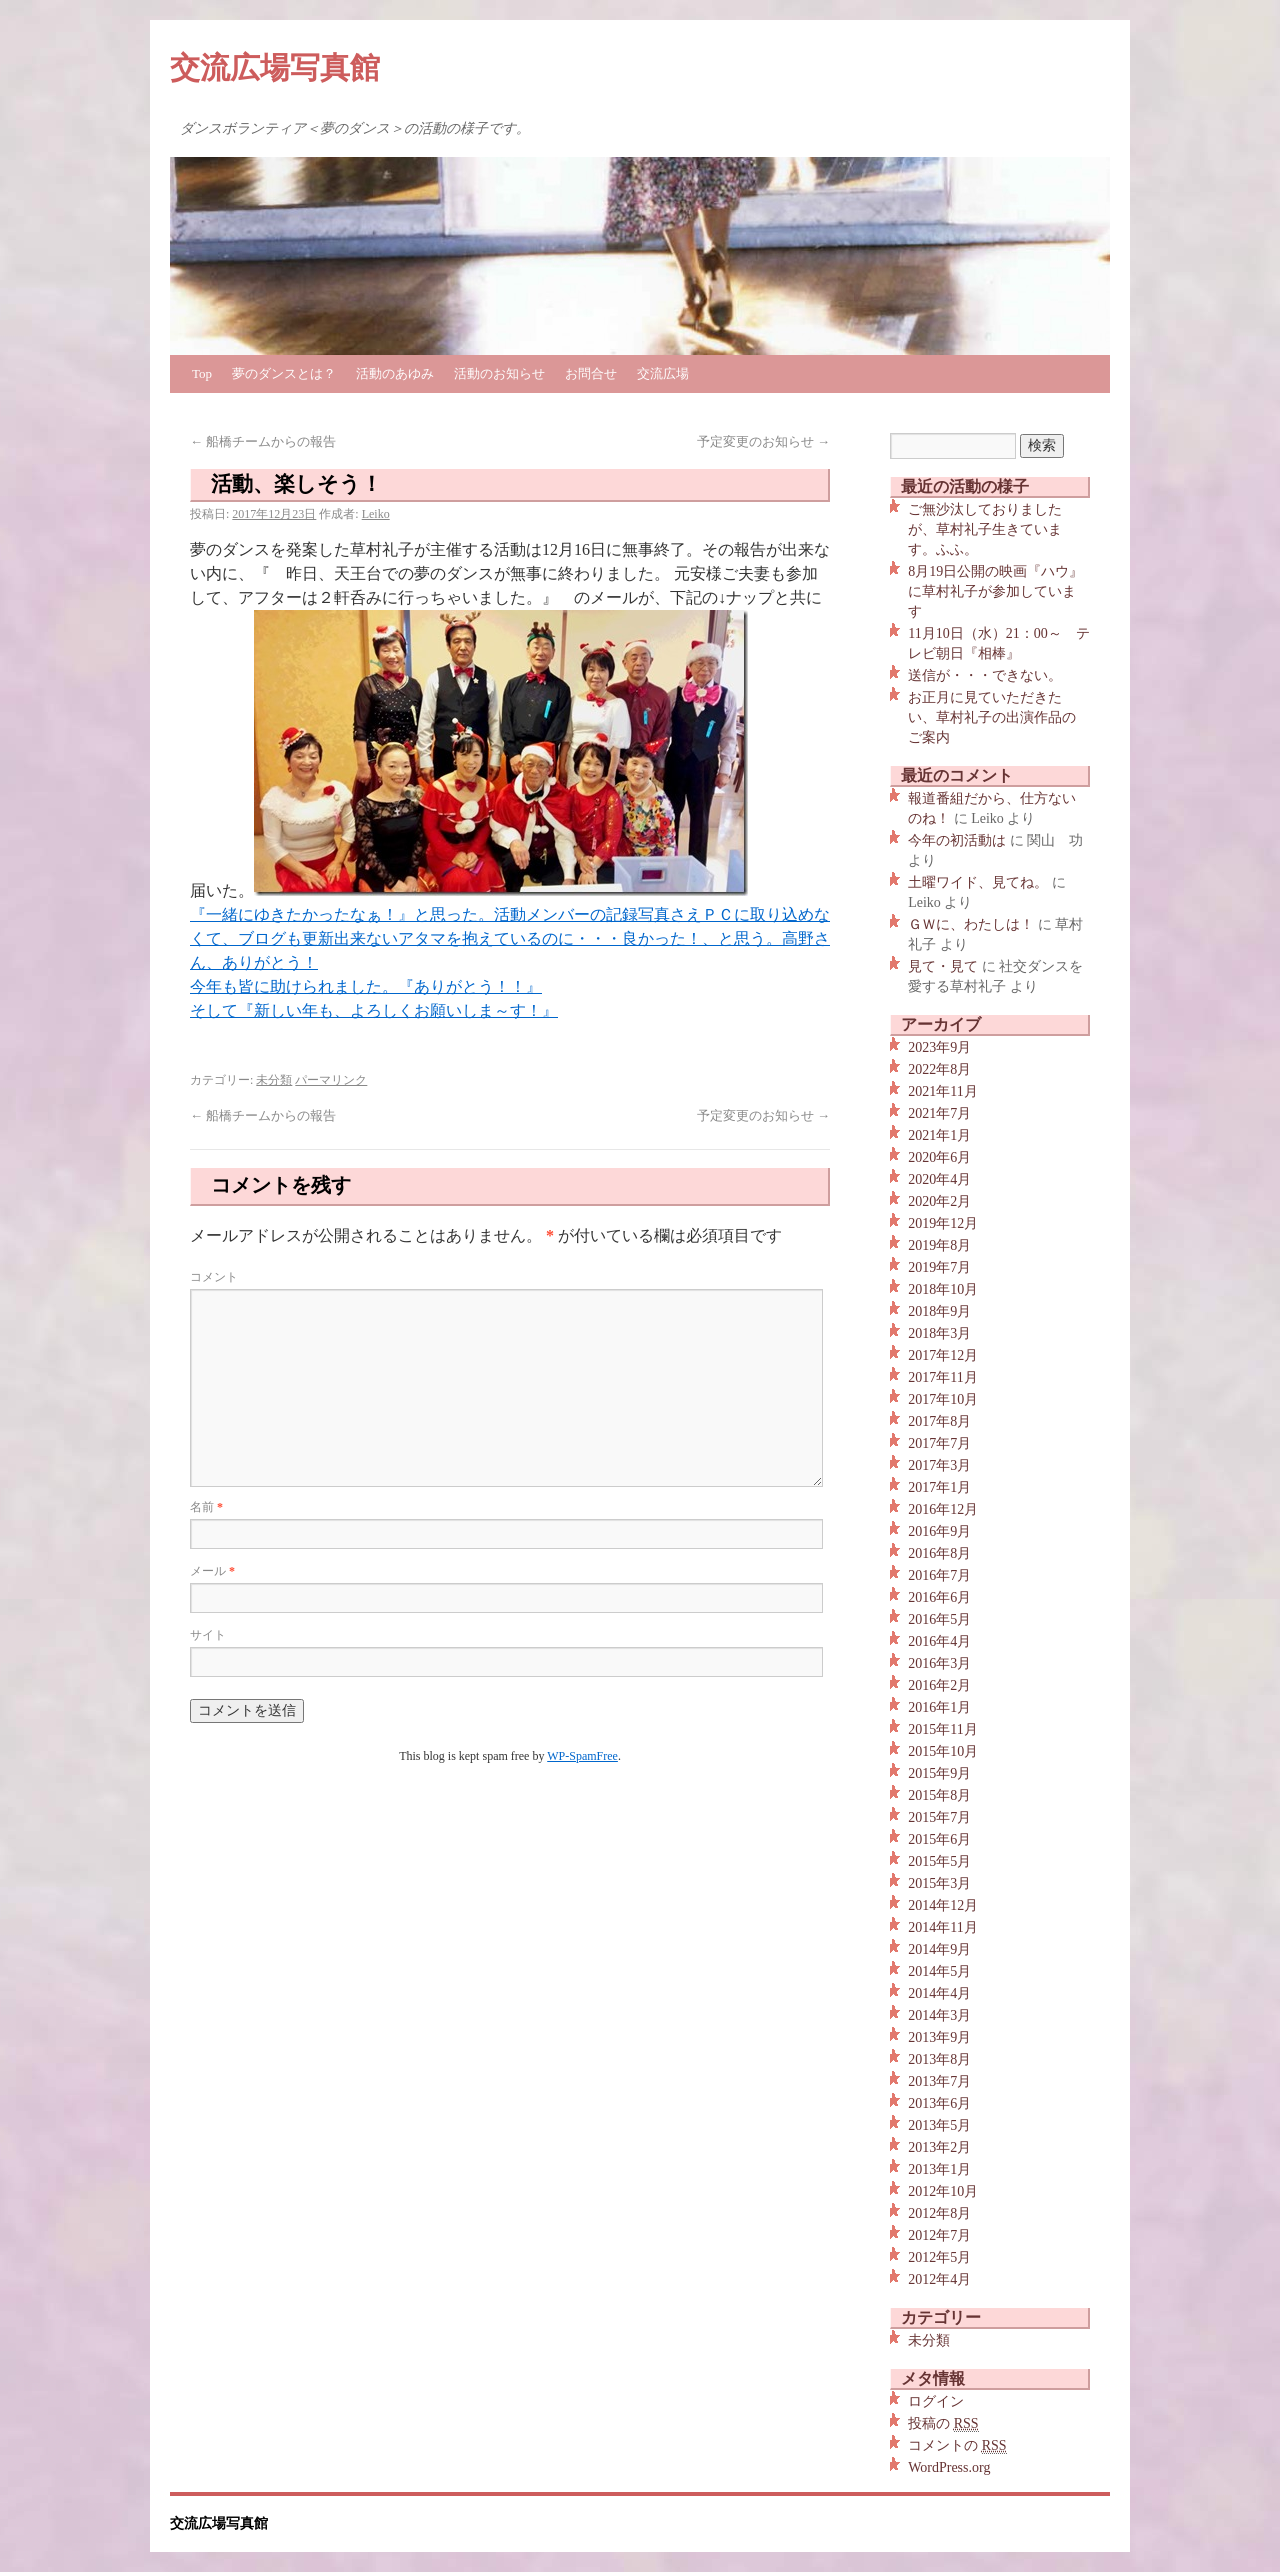  I want to click on 2019年7月, so click(939, 1267).